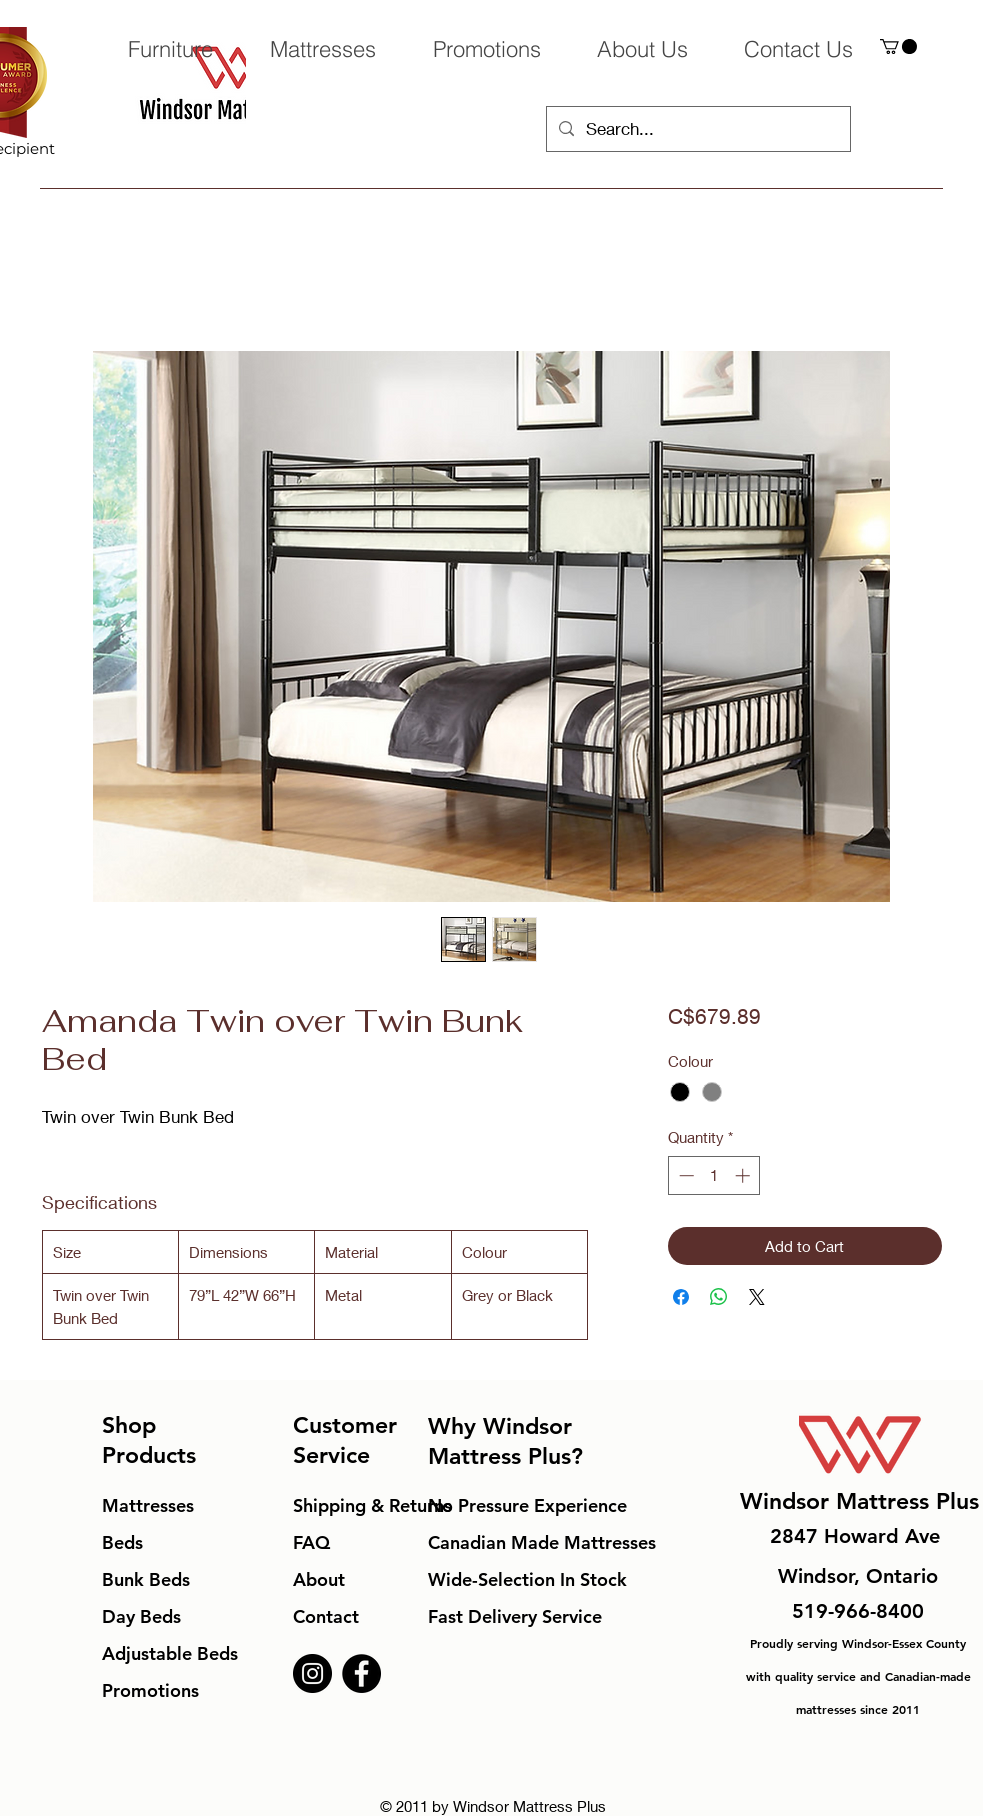 The height and width of the screenshot is (1816, 983). Describe the element at coordinates (312, 1673) in the screenshot. I see `[Instagram]` at that location.